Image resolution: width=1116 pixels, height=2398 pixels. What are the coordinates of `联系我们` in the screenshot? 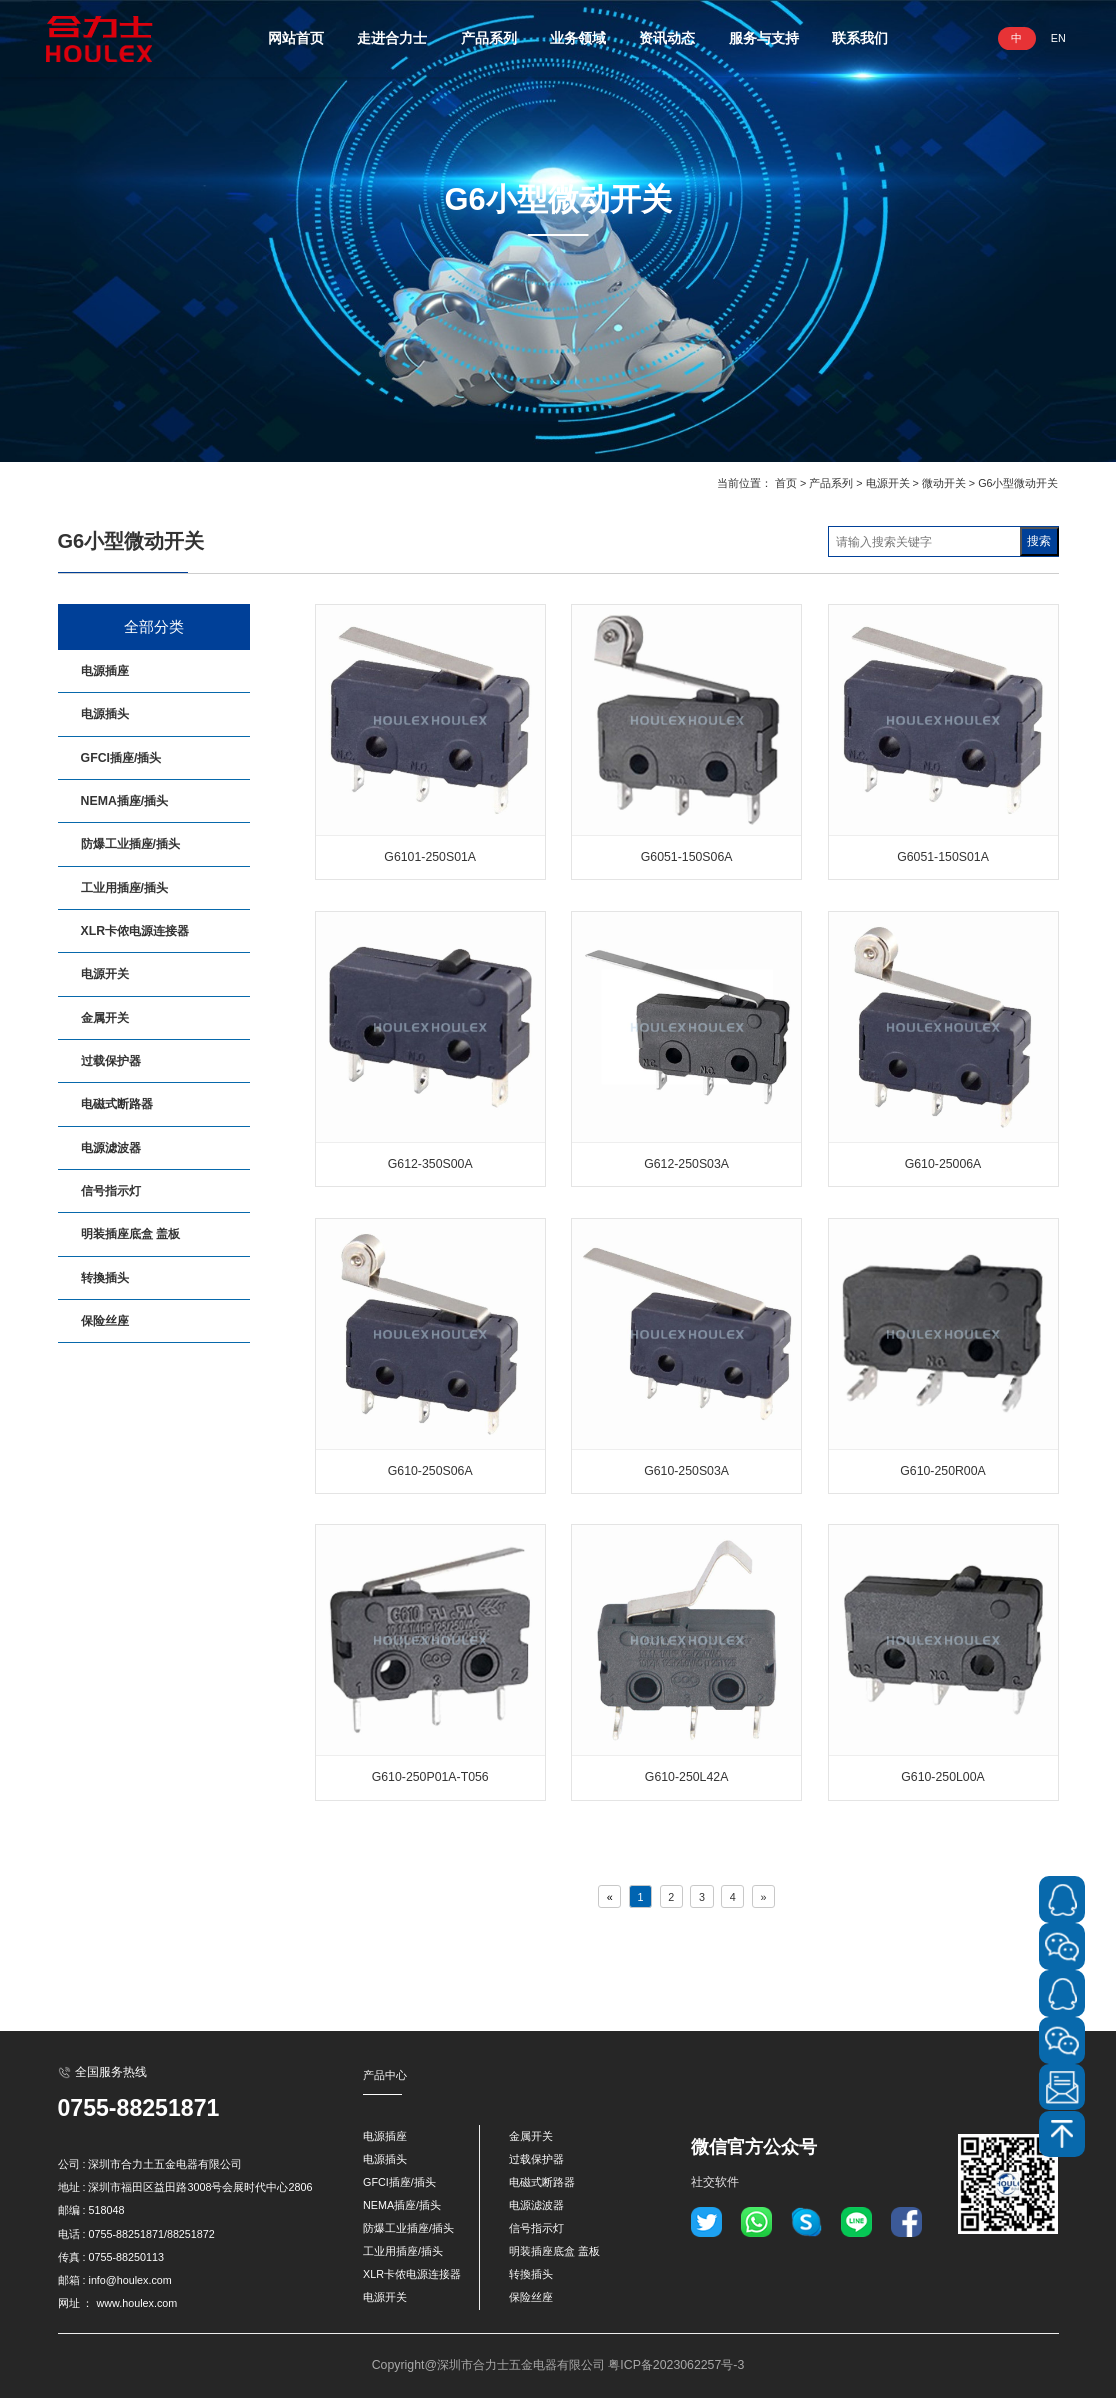 It's located at (860, 38).